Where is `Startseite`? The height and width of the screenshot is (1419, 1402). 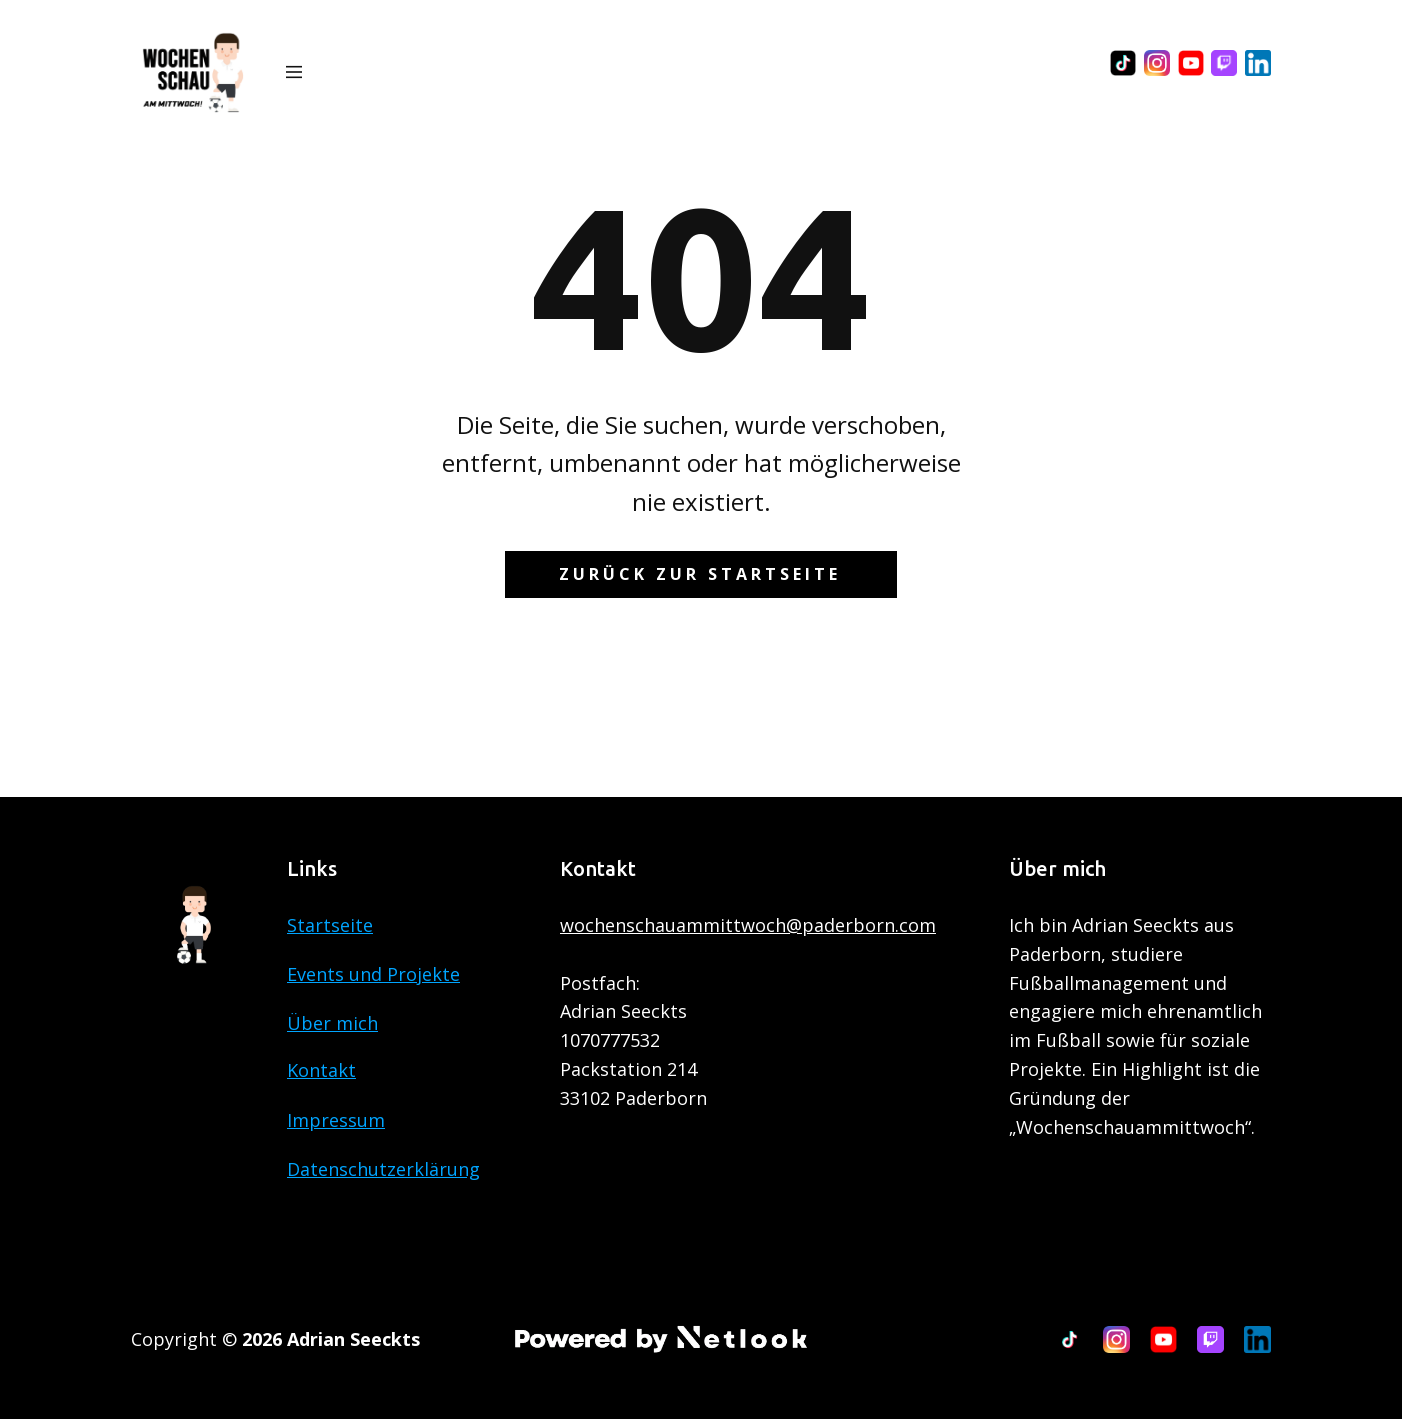 Startseite is located at coordinates (330, 925).